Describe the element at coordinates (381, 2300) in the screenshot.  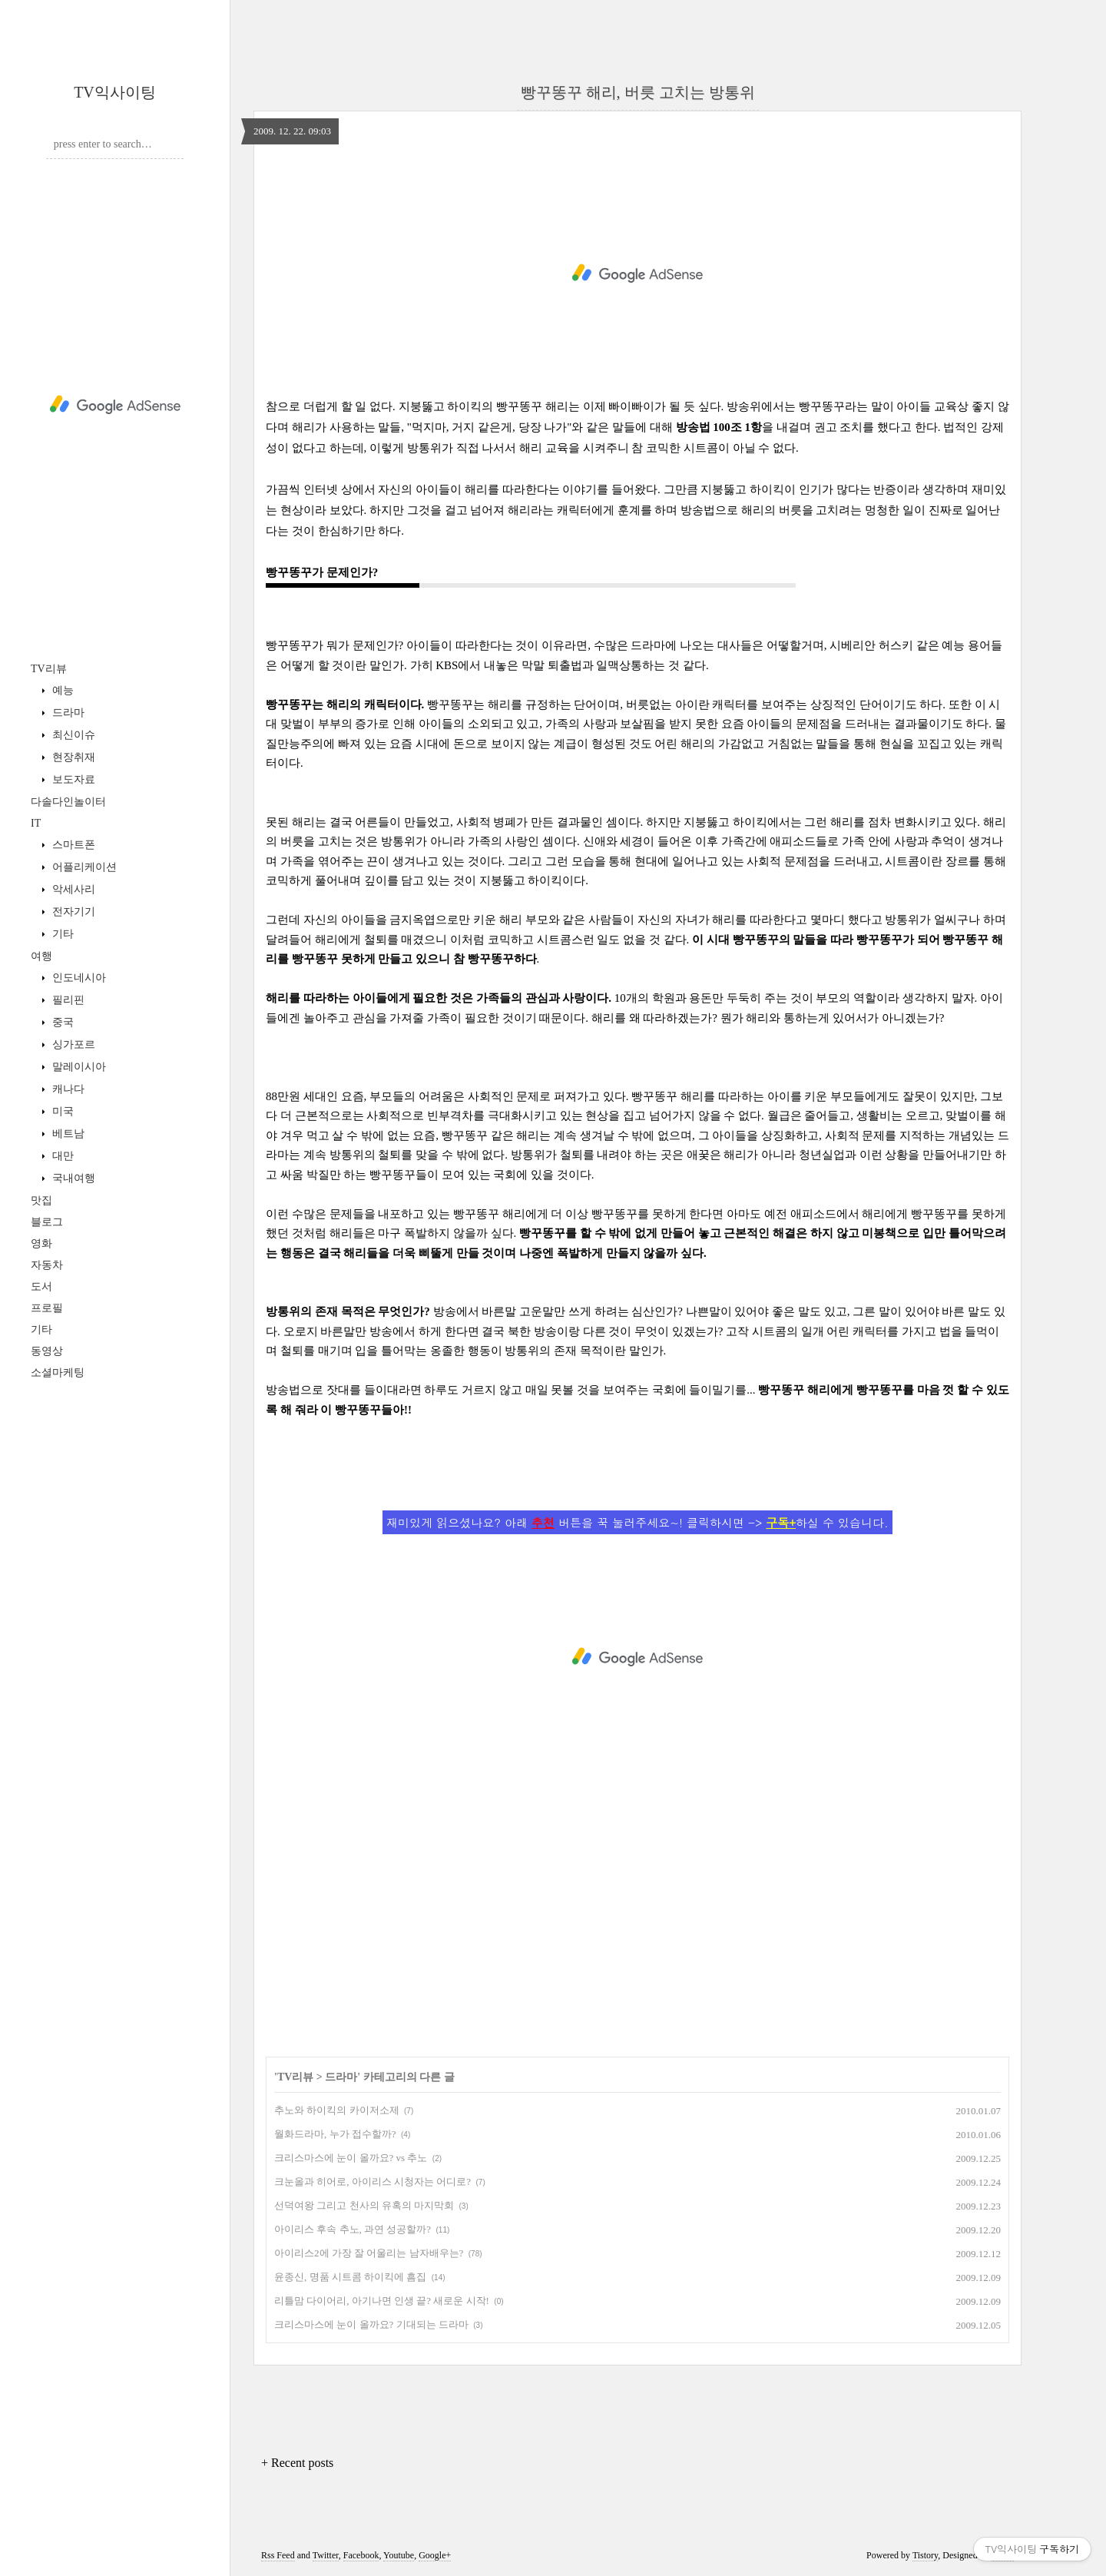
I see `리틀맘 다이어리, 아기나면 인생 끝? 새로운 시작!` at that location.